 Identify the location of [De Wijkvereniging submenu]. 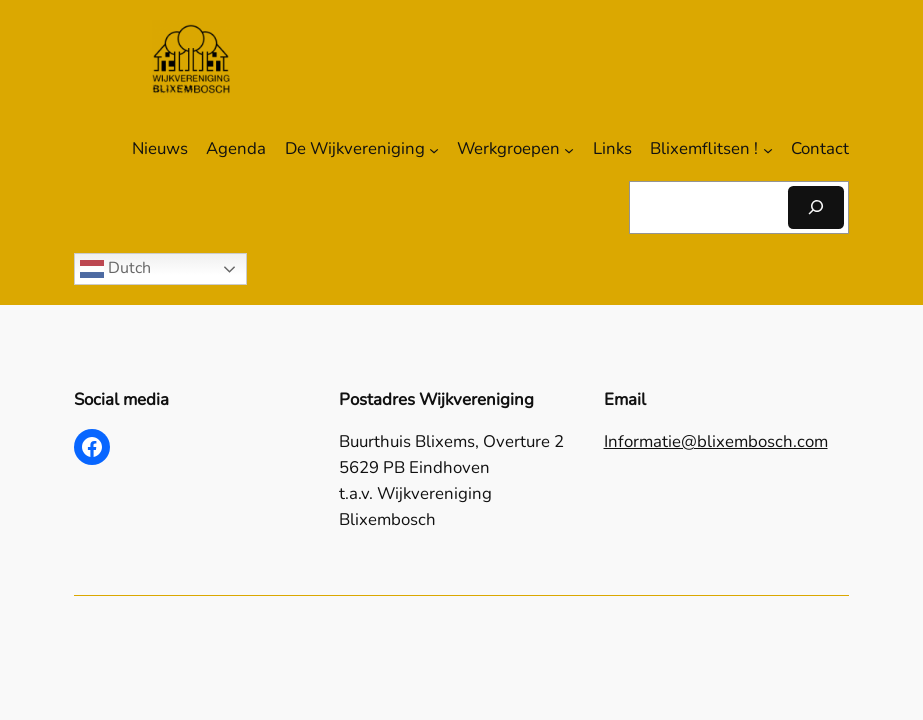
(434, 149).